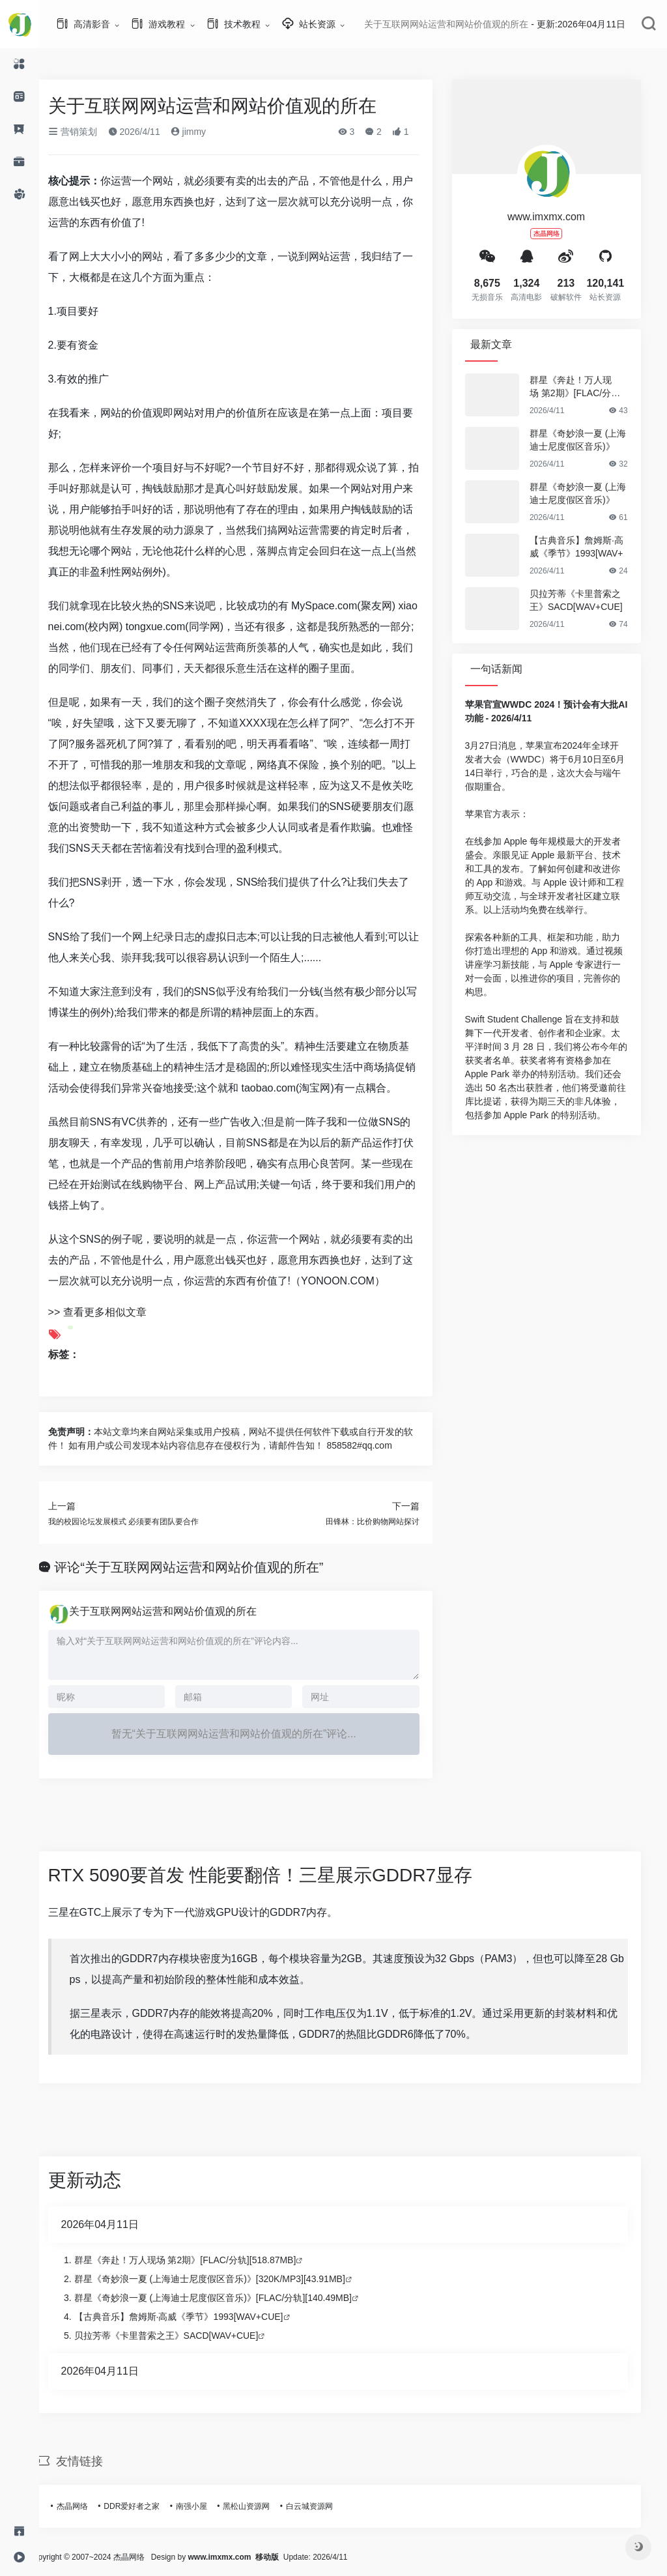  Describe the element at coordinates (591, 546) in the screenshot. I see `【古典音乐】詹姆斯·高威《季节》1993[WAV+` at that location.